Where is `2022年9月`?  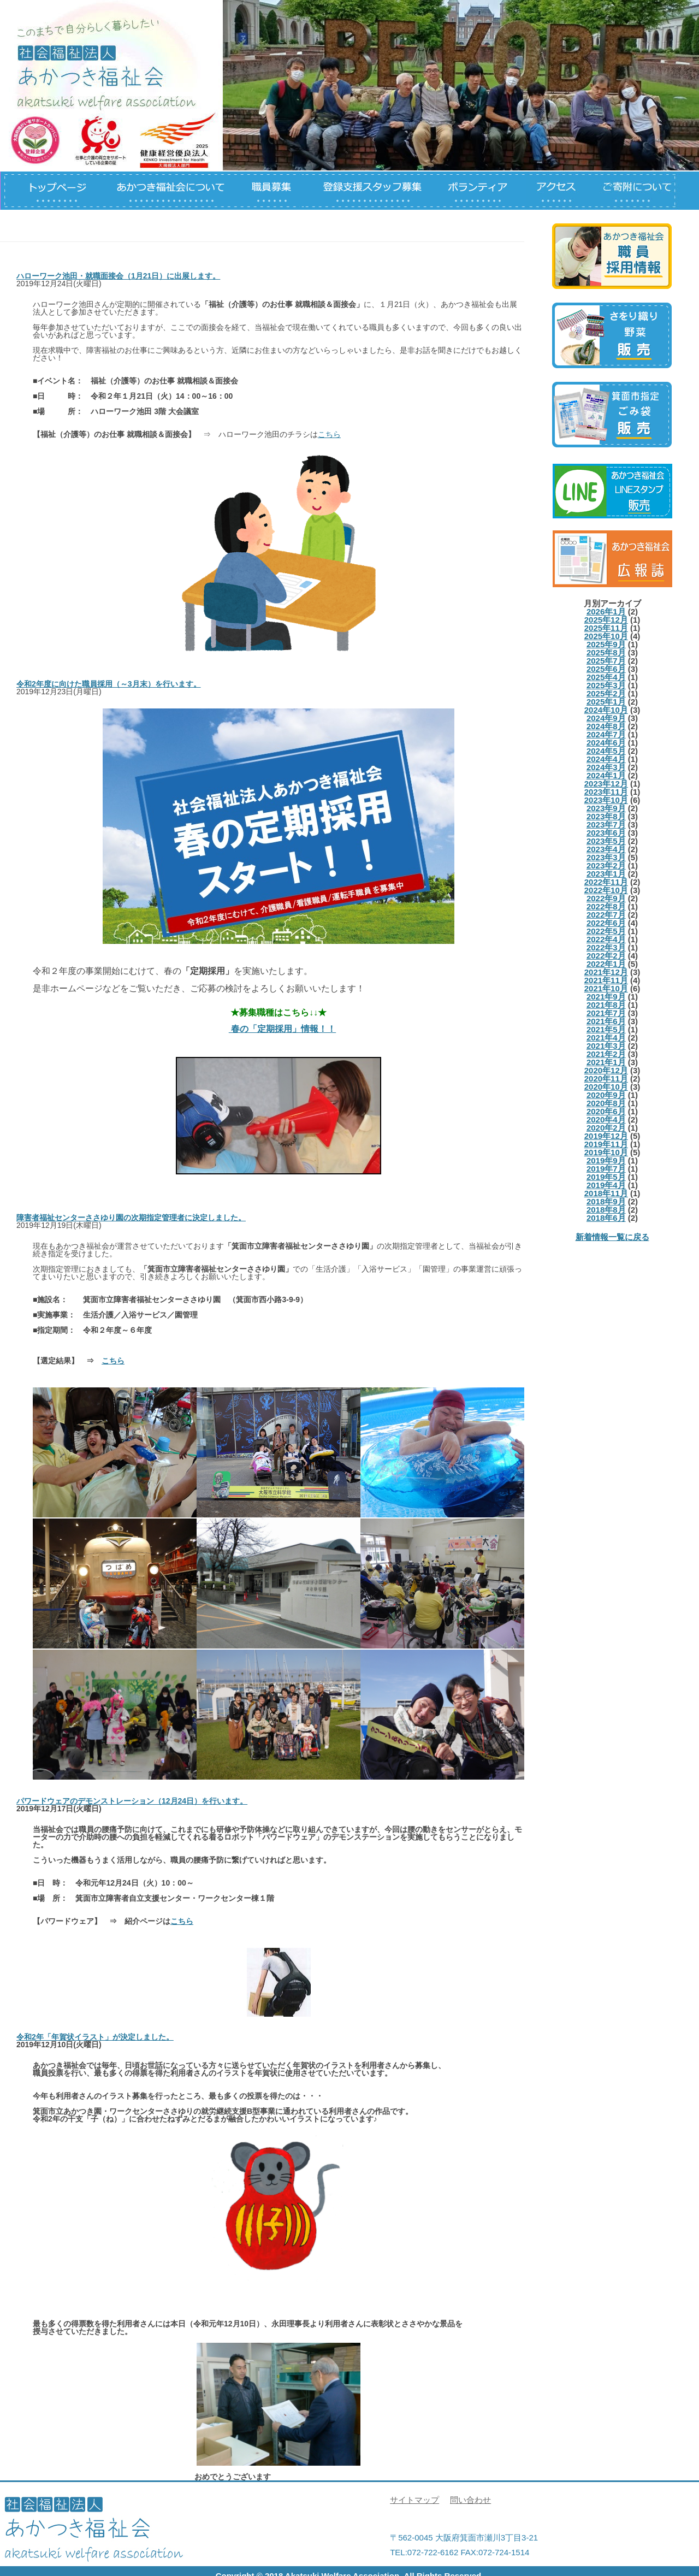
2022年9月 is located at coordinates (606, 898).